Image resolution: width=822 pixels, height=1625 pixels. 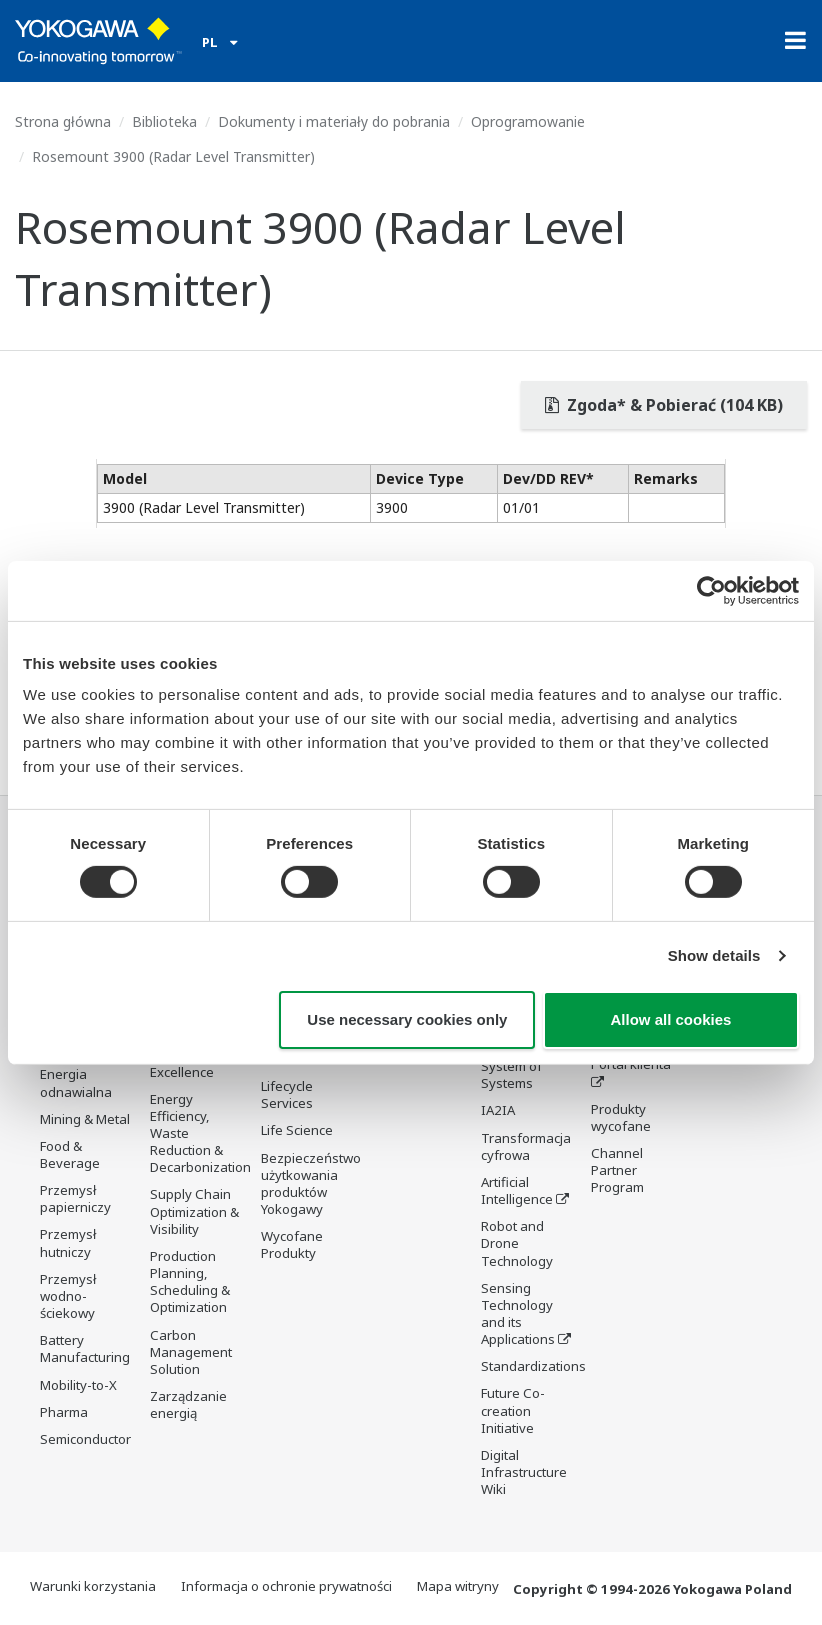 What do you see at coordinates (68, 1296) in the screenshot?
I see `Przemysł wodno-ściekowy` at bounding box center [68, 1296].